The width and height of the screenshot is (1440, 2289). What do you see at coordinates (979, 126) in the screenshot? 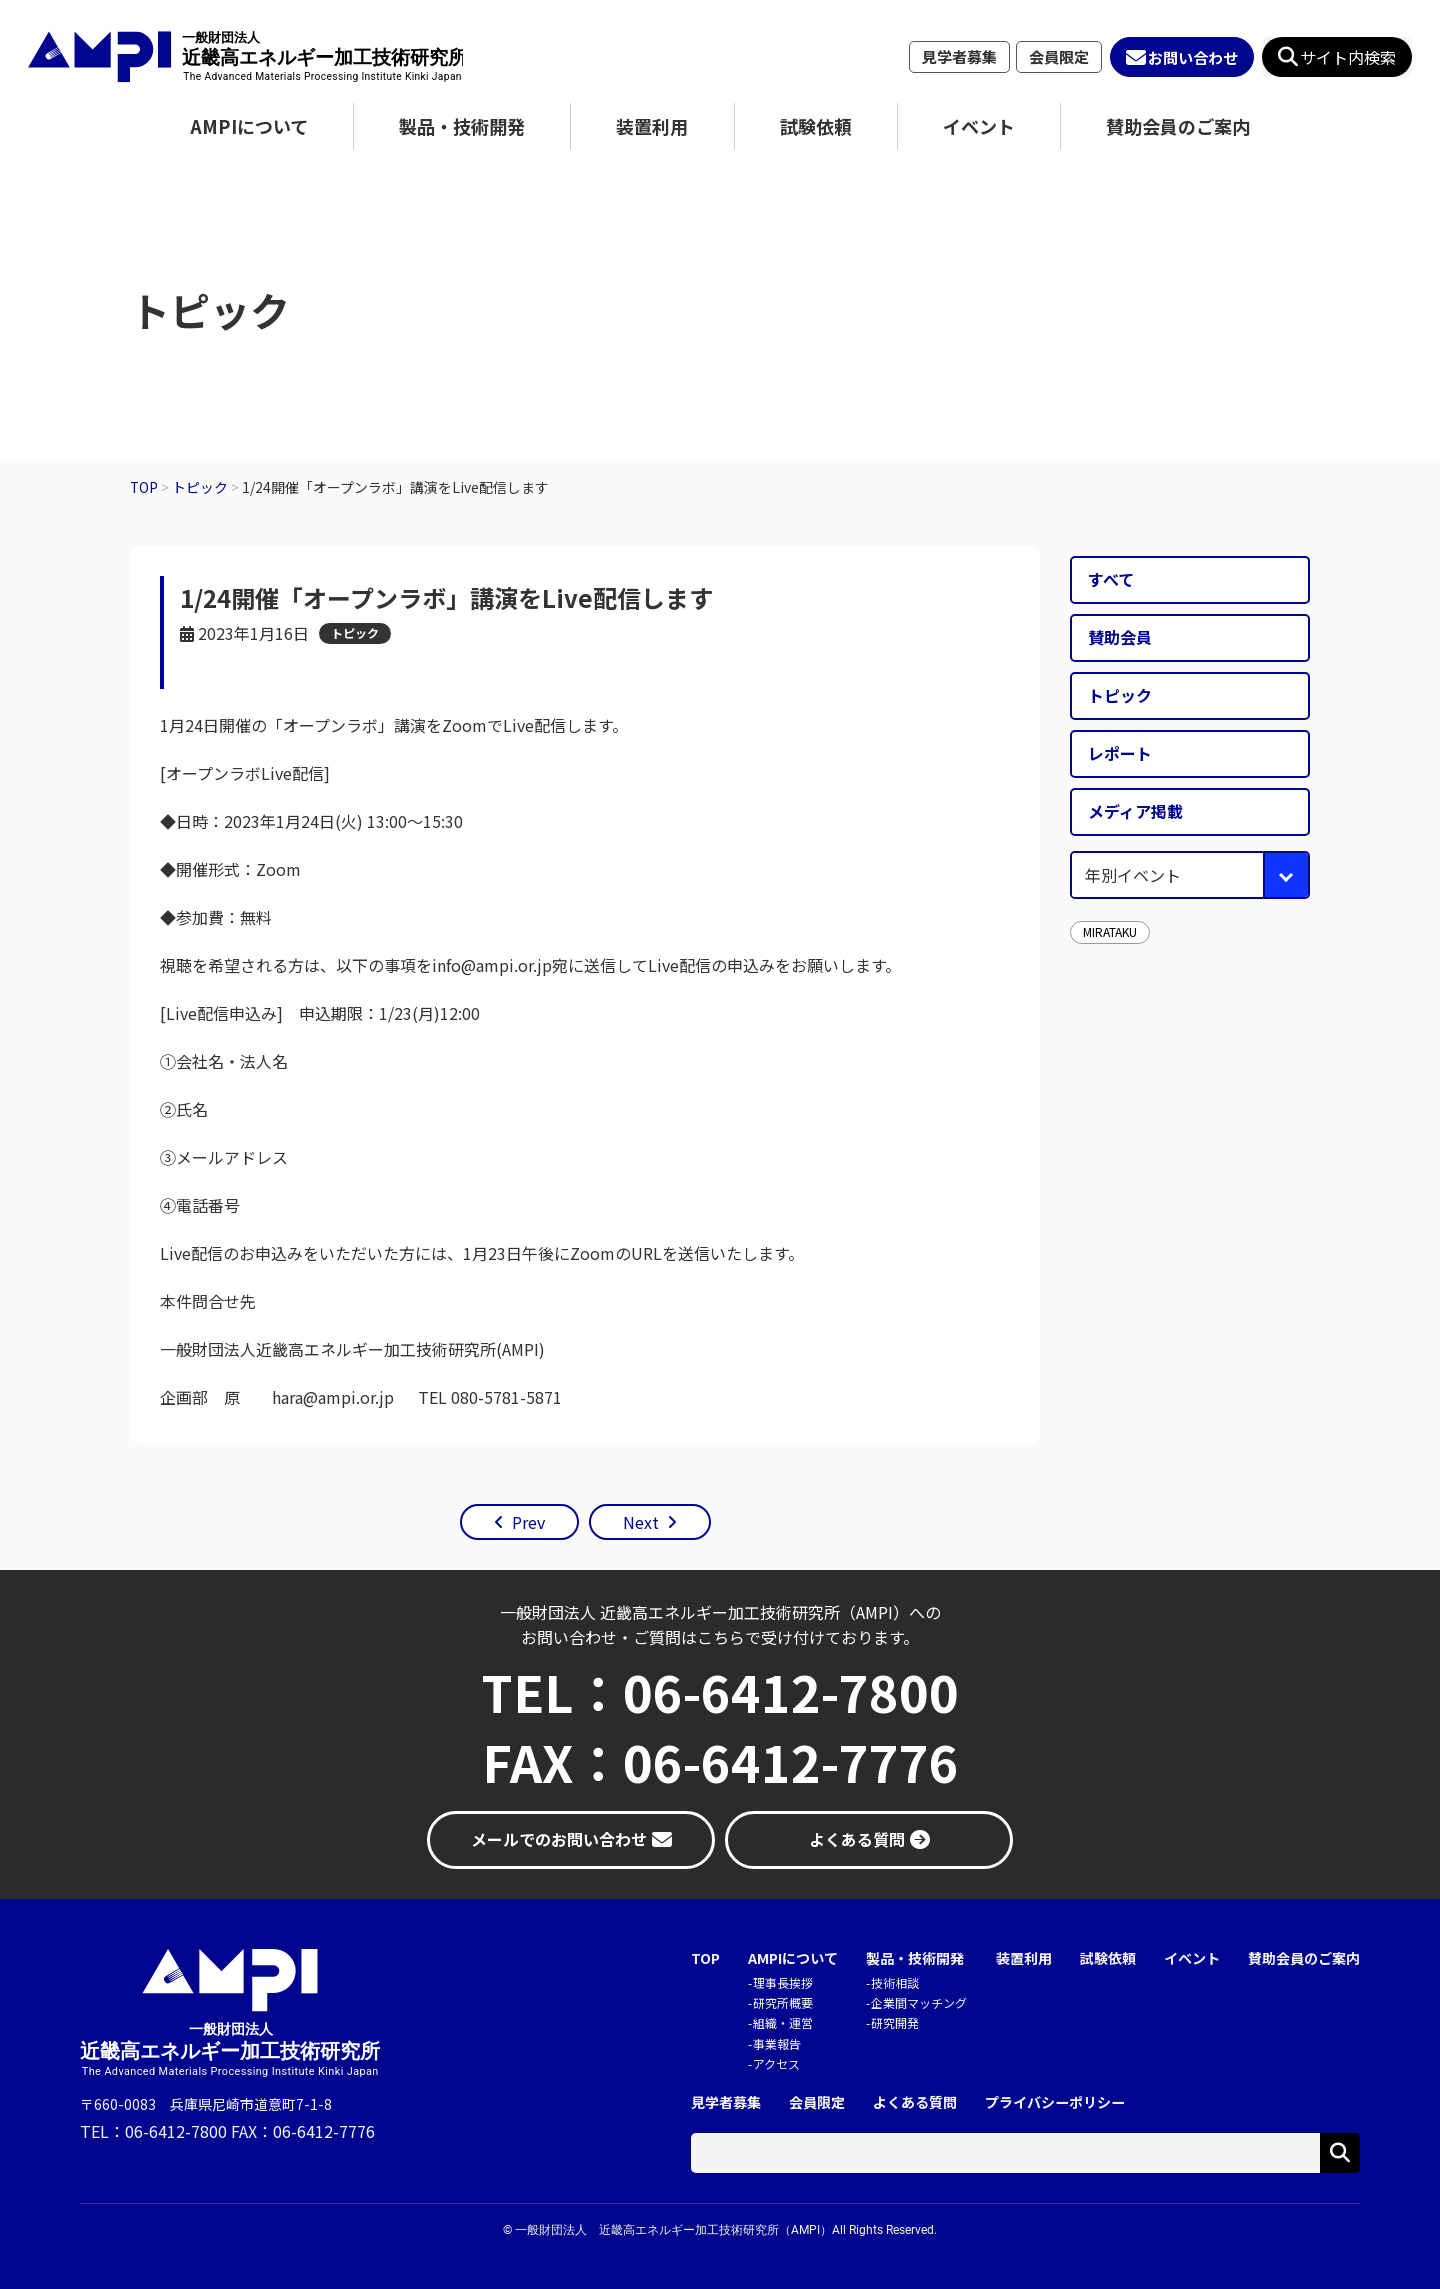
I see `イベント` at bounding box center [979, 126].